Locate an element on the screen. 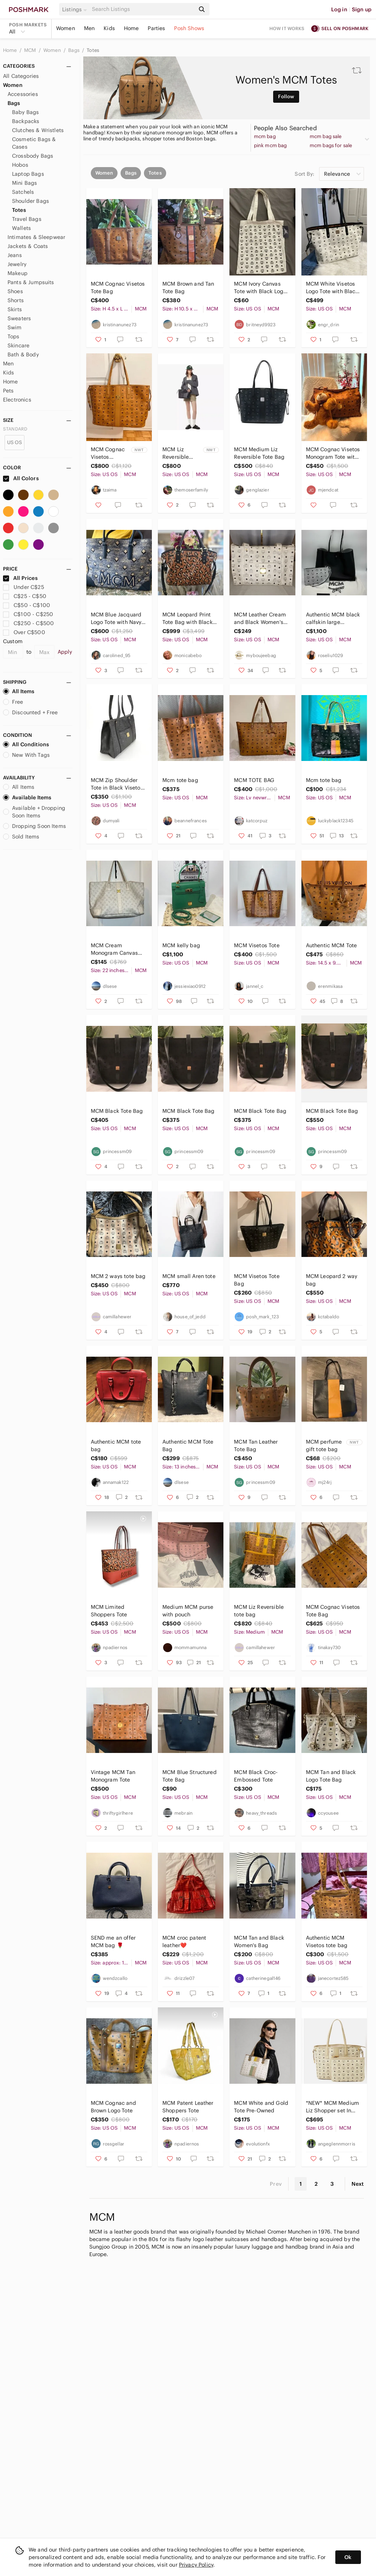 Image resolution: width=376 pixels, height=2576 pixels. C$50 - C$100 is located at coordinates (26, 605).